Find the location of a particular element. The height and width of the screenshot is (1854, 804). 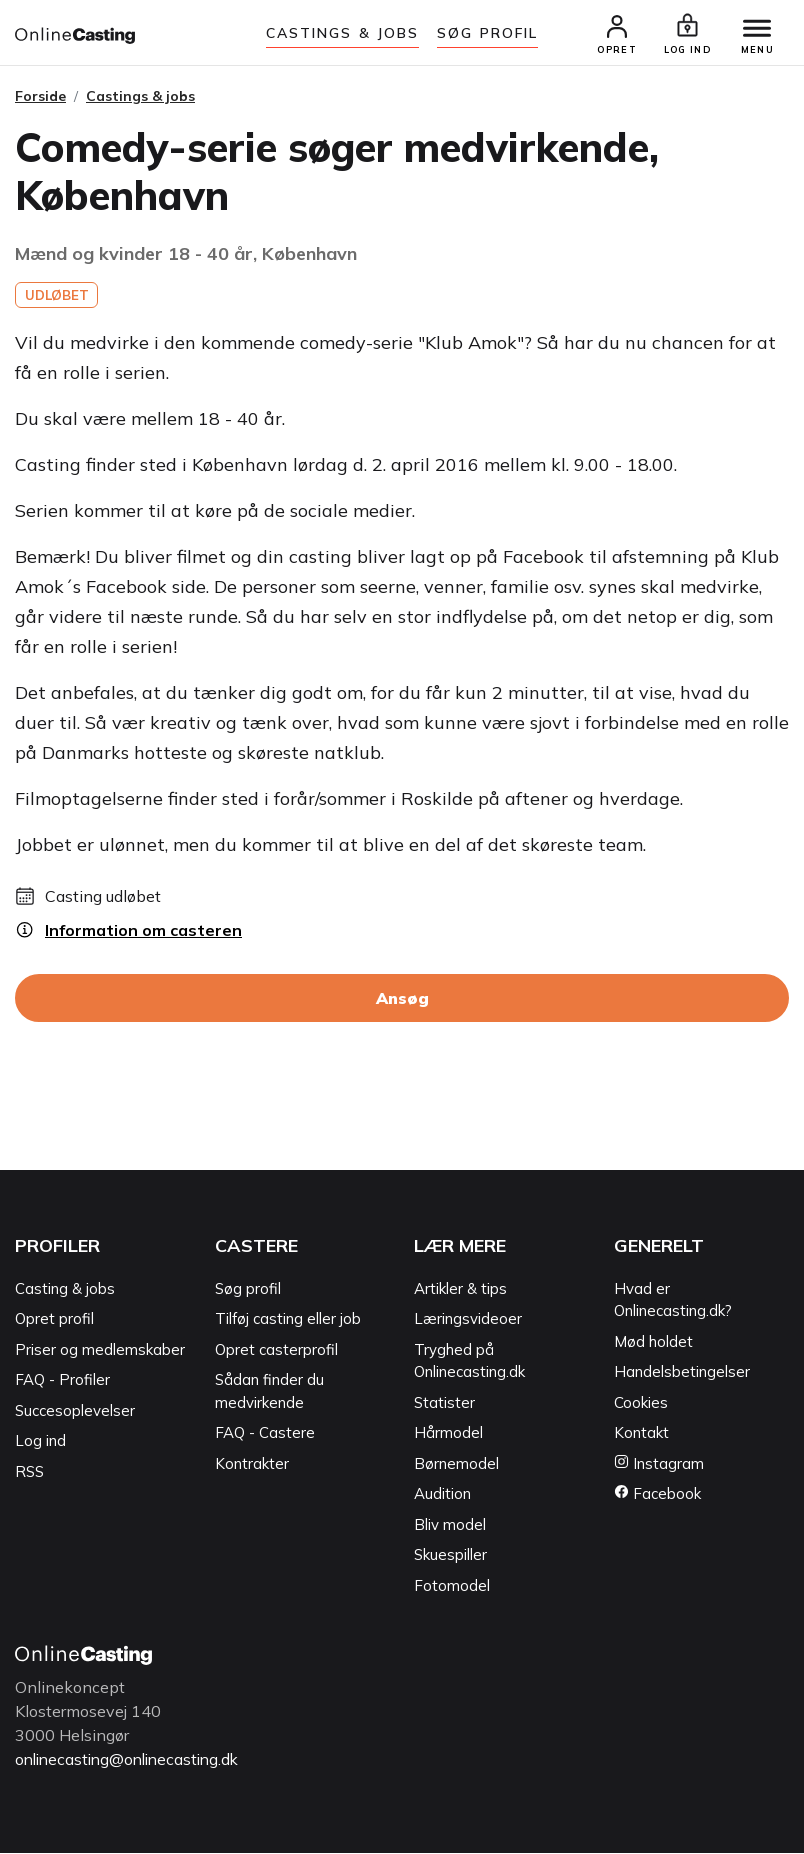

Log ind is located at coordinates (40, 1442).